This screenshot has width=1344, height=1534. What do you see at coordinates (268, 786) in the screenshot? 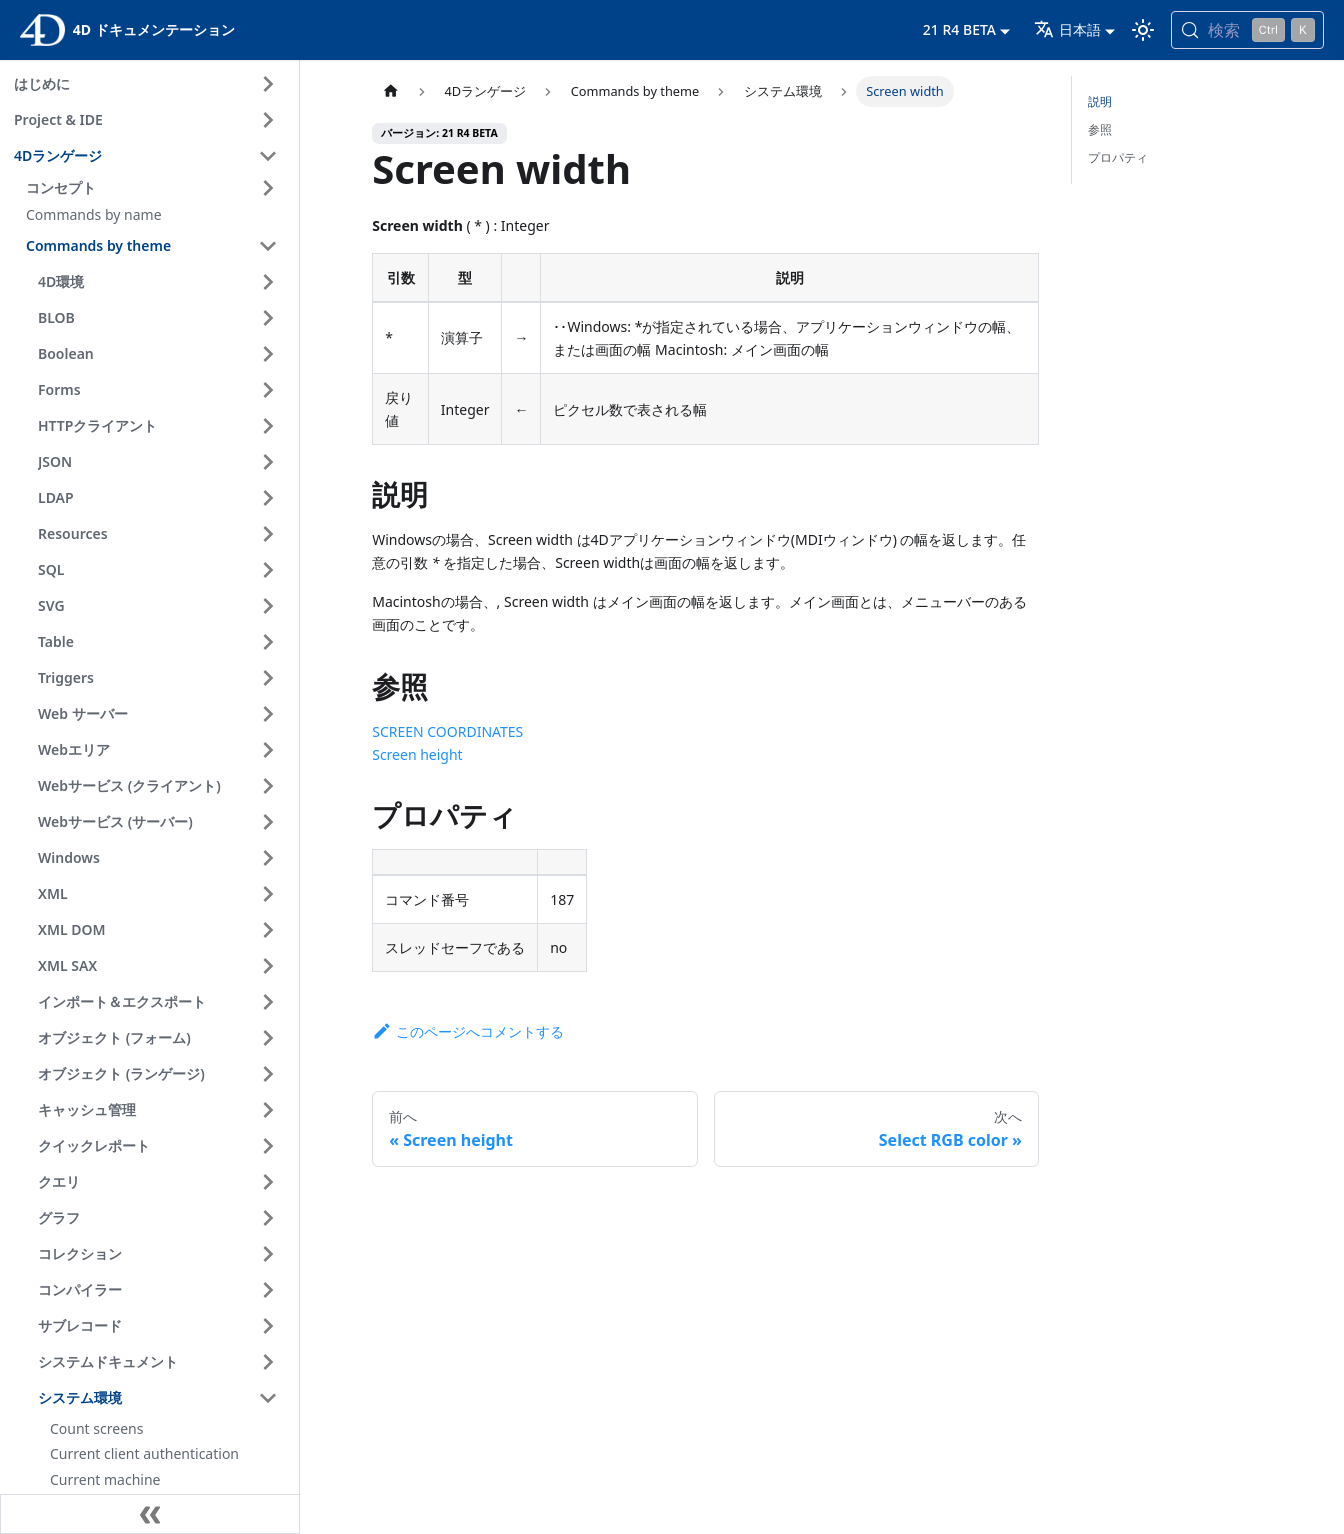
I see `[サイドバーのカテゴリ 'Webサービス (クライアント) ' を開く]` at bounding box center [268, 786].